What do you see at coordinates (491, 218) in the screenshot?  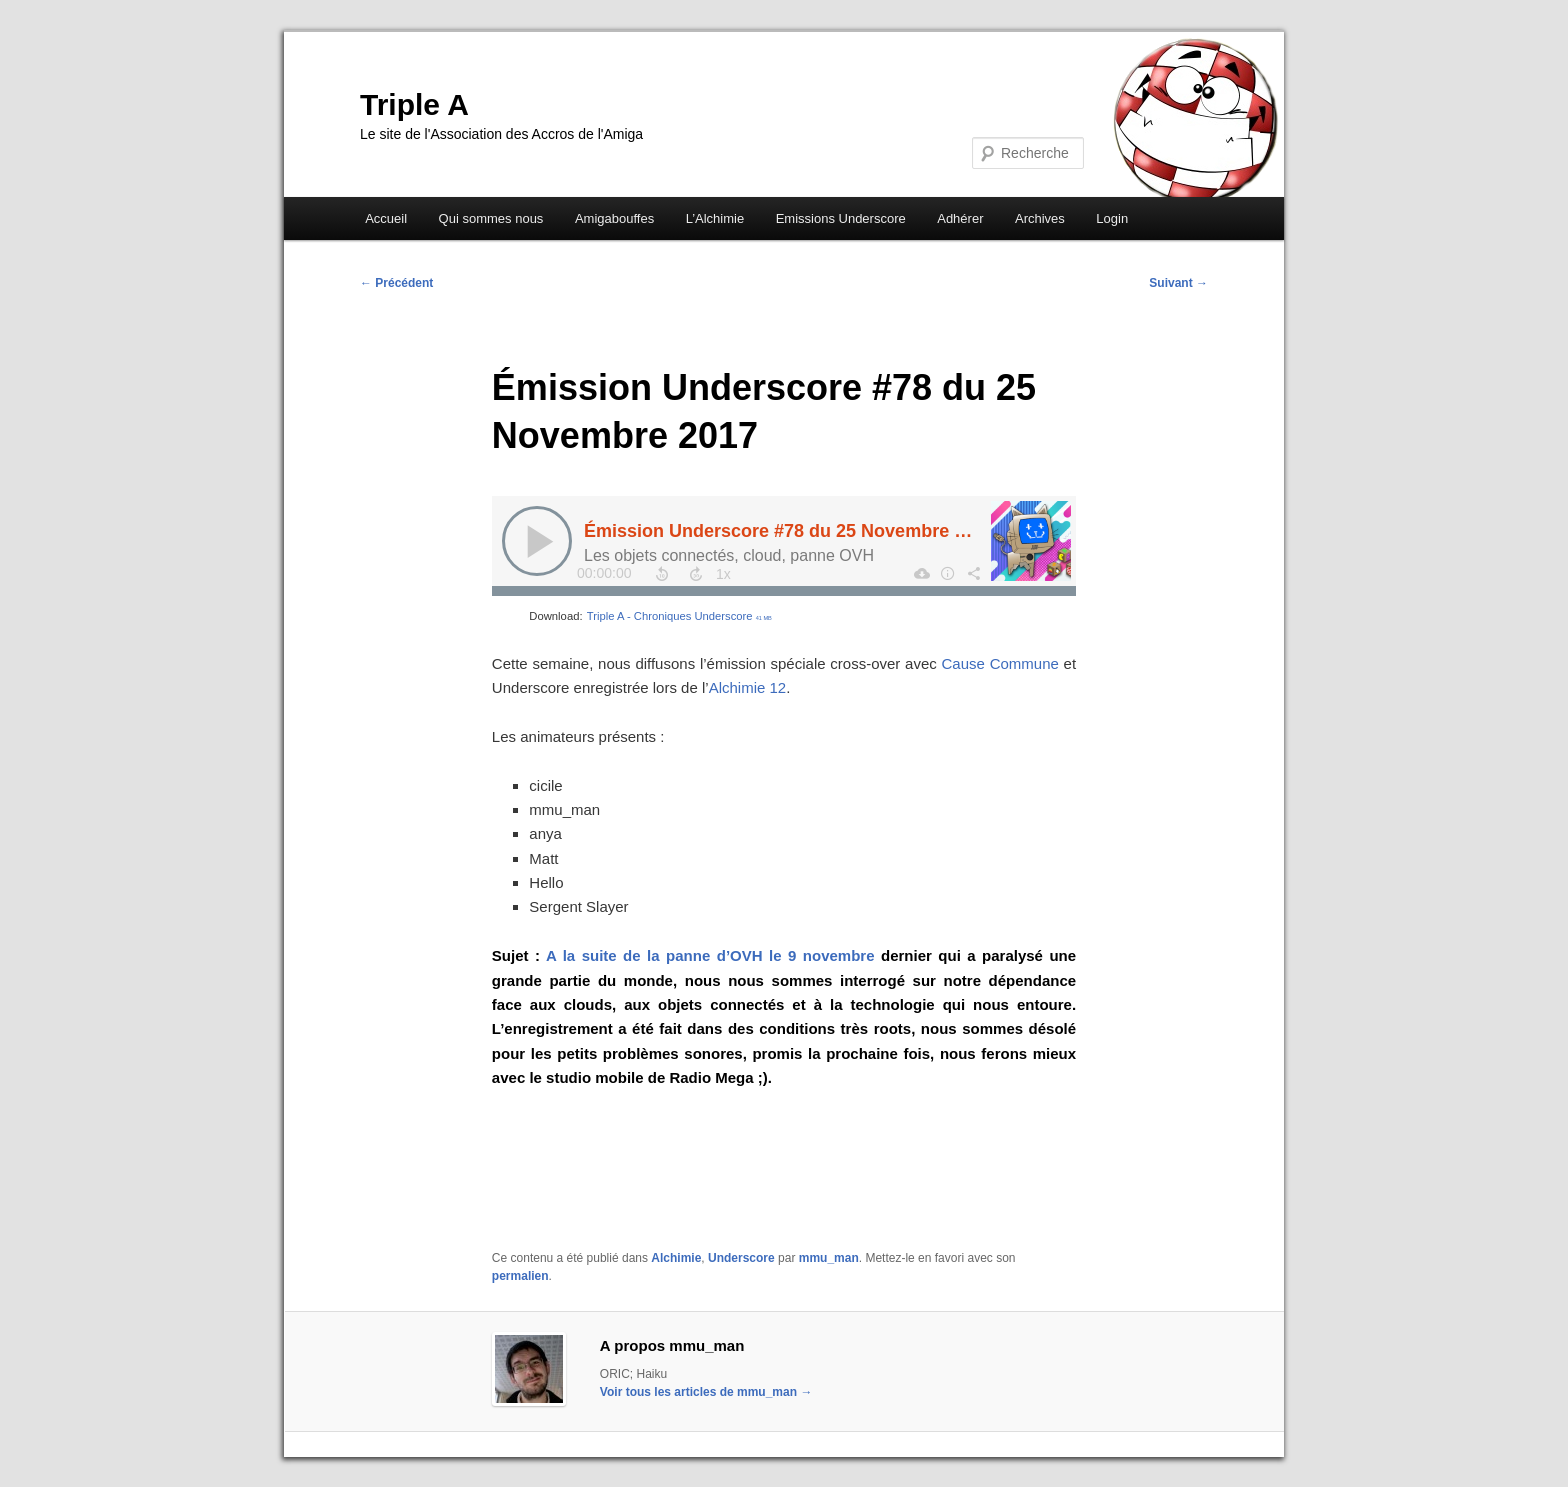 I see `Qui sommes nous` at bounding box center [491, 218].